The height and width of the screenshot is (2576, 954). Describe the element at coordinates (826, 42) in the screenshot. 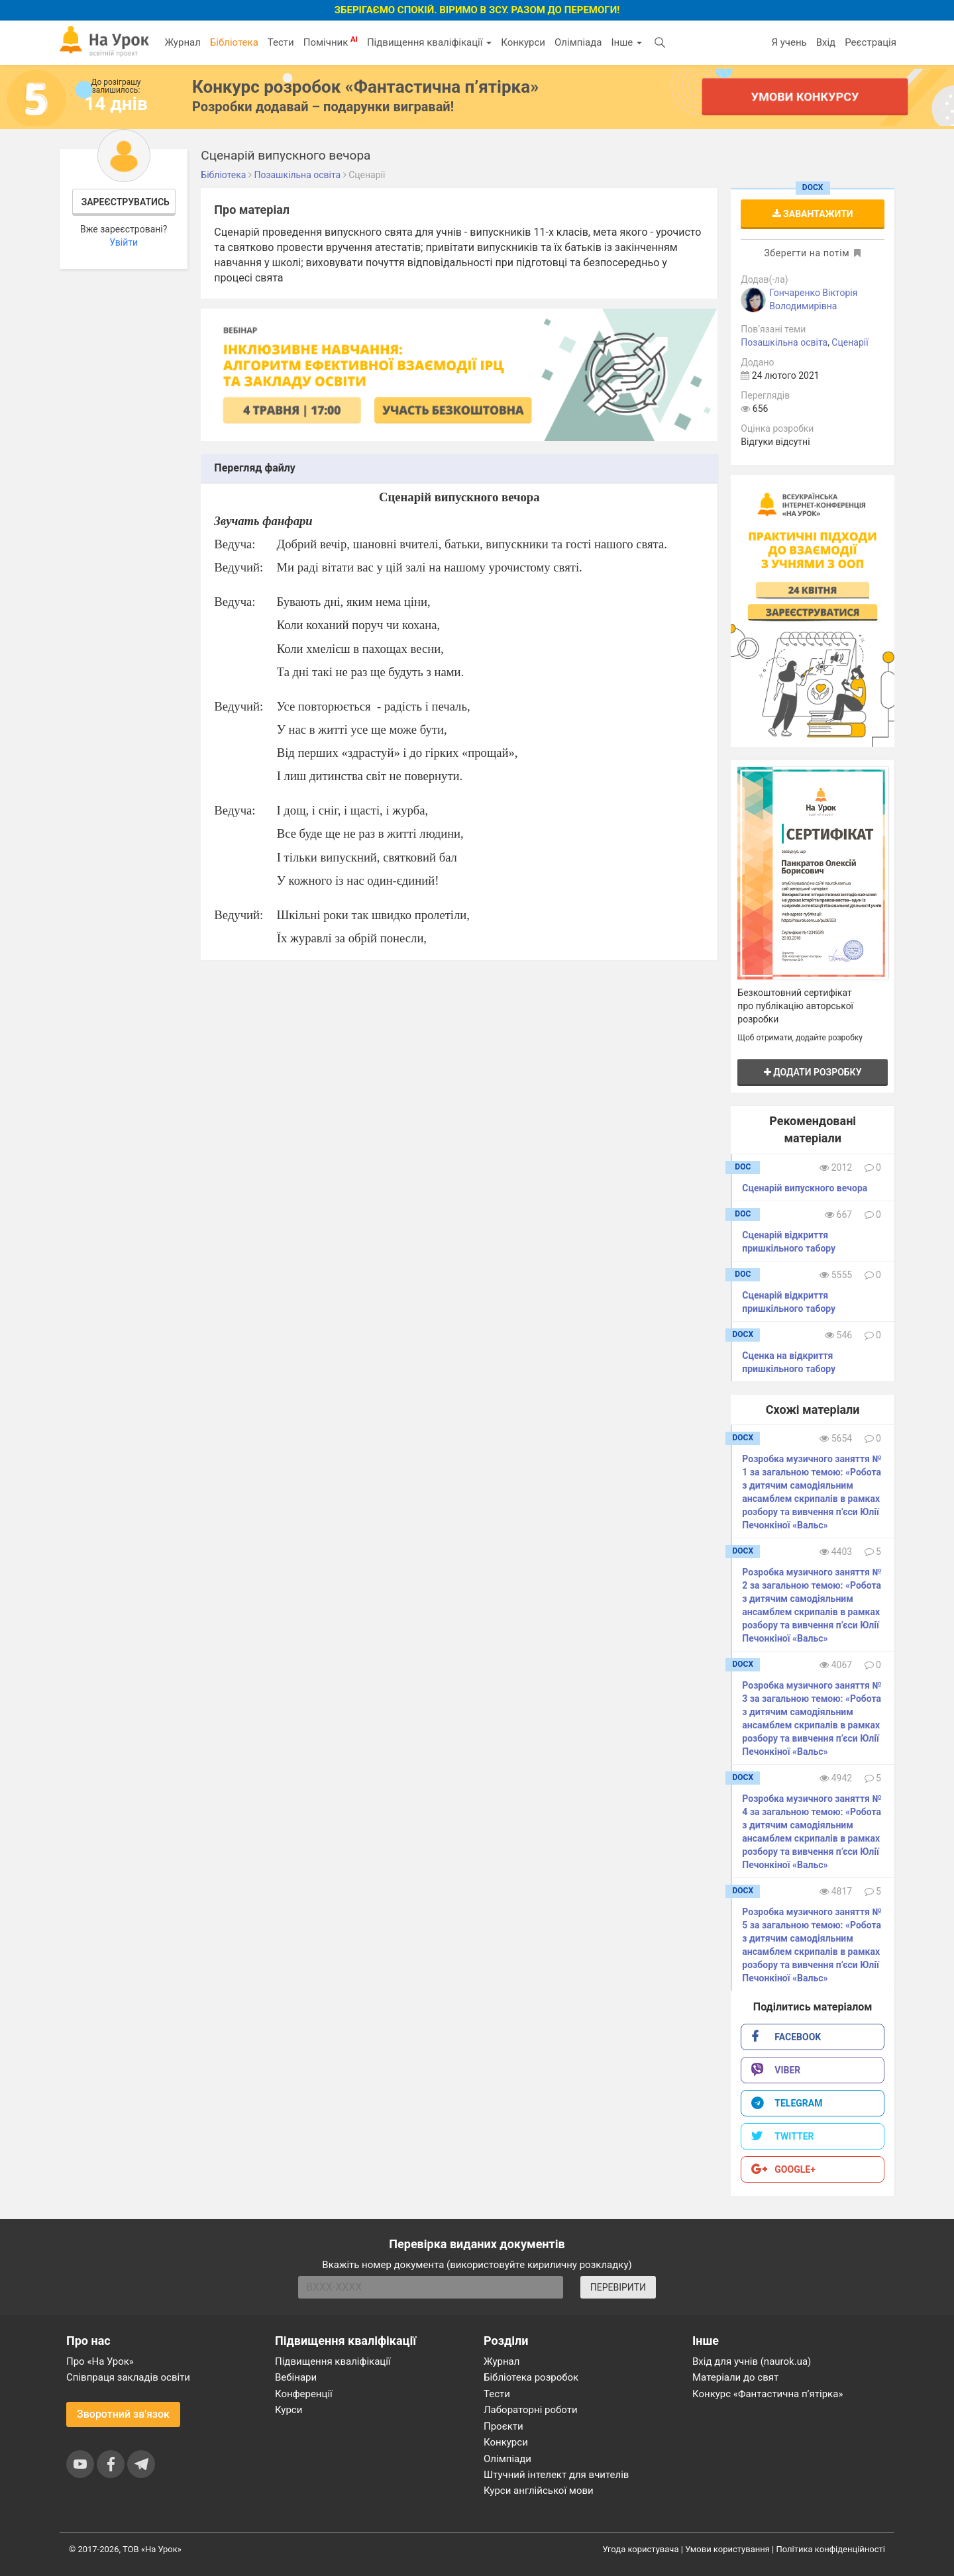

I see `Вхід` at that location.